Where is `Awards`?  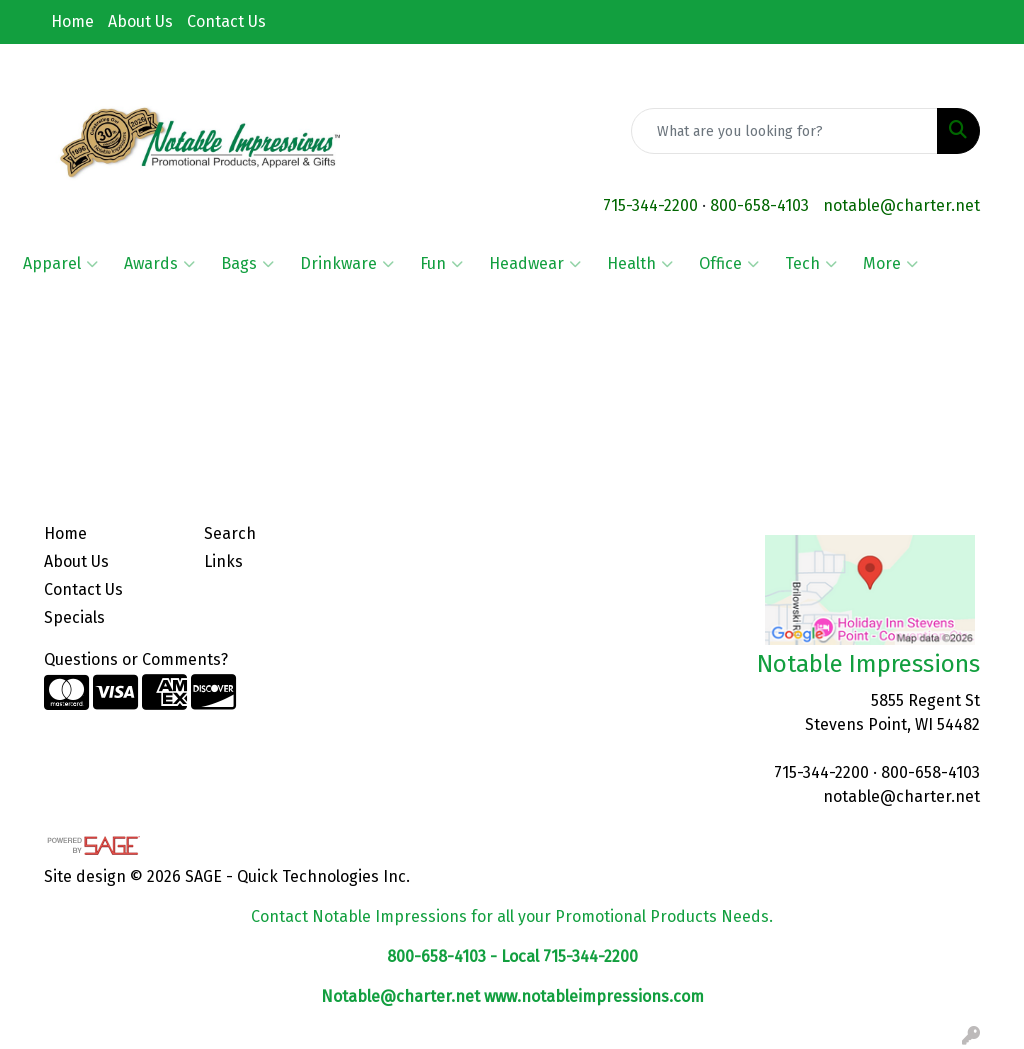 Awards is located at coordinates (159, 264).